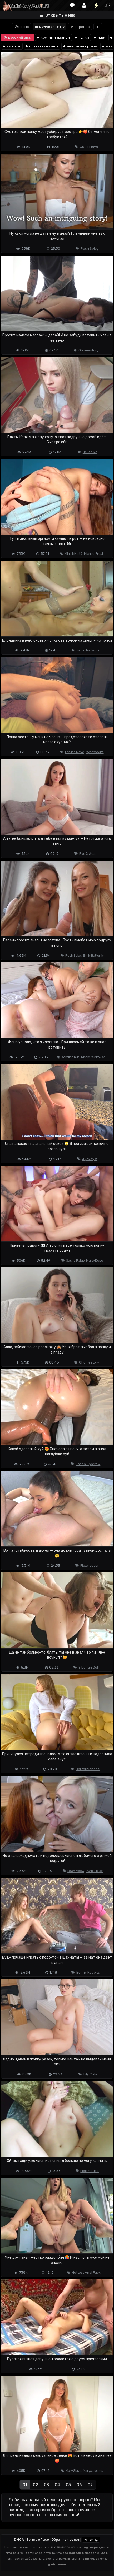 The height and width of the screenshot is (2576, 114). I want to click on Siberian Doll, so click(88, 1667).